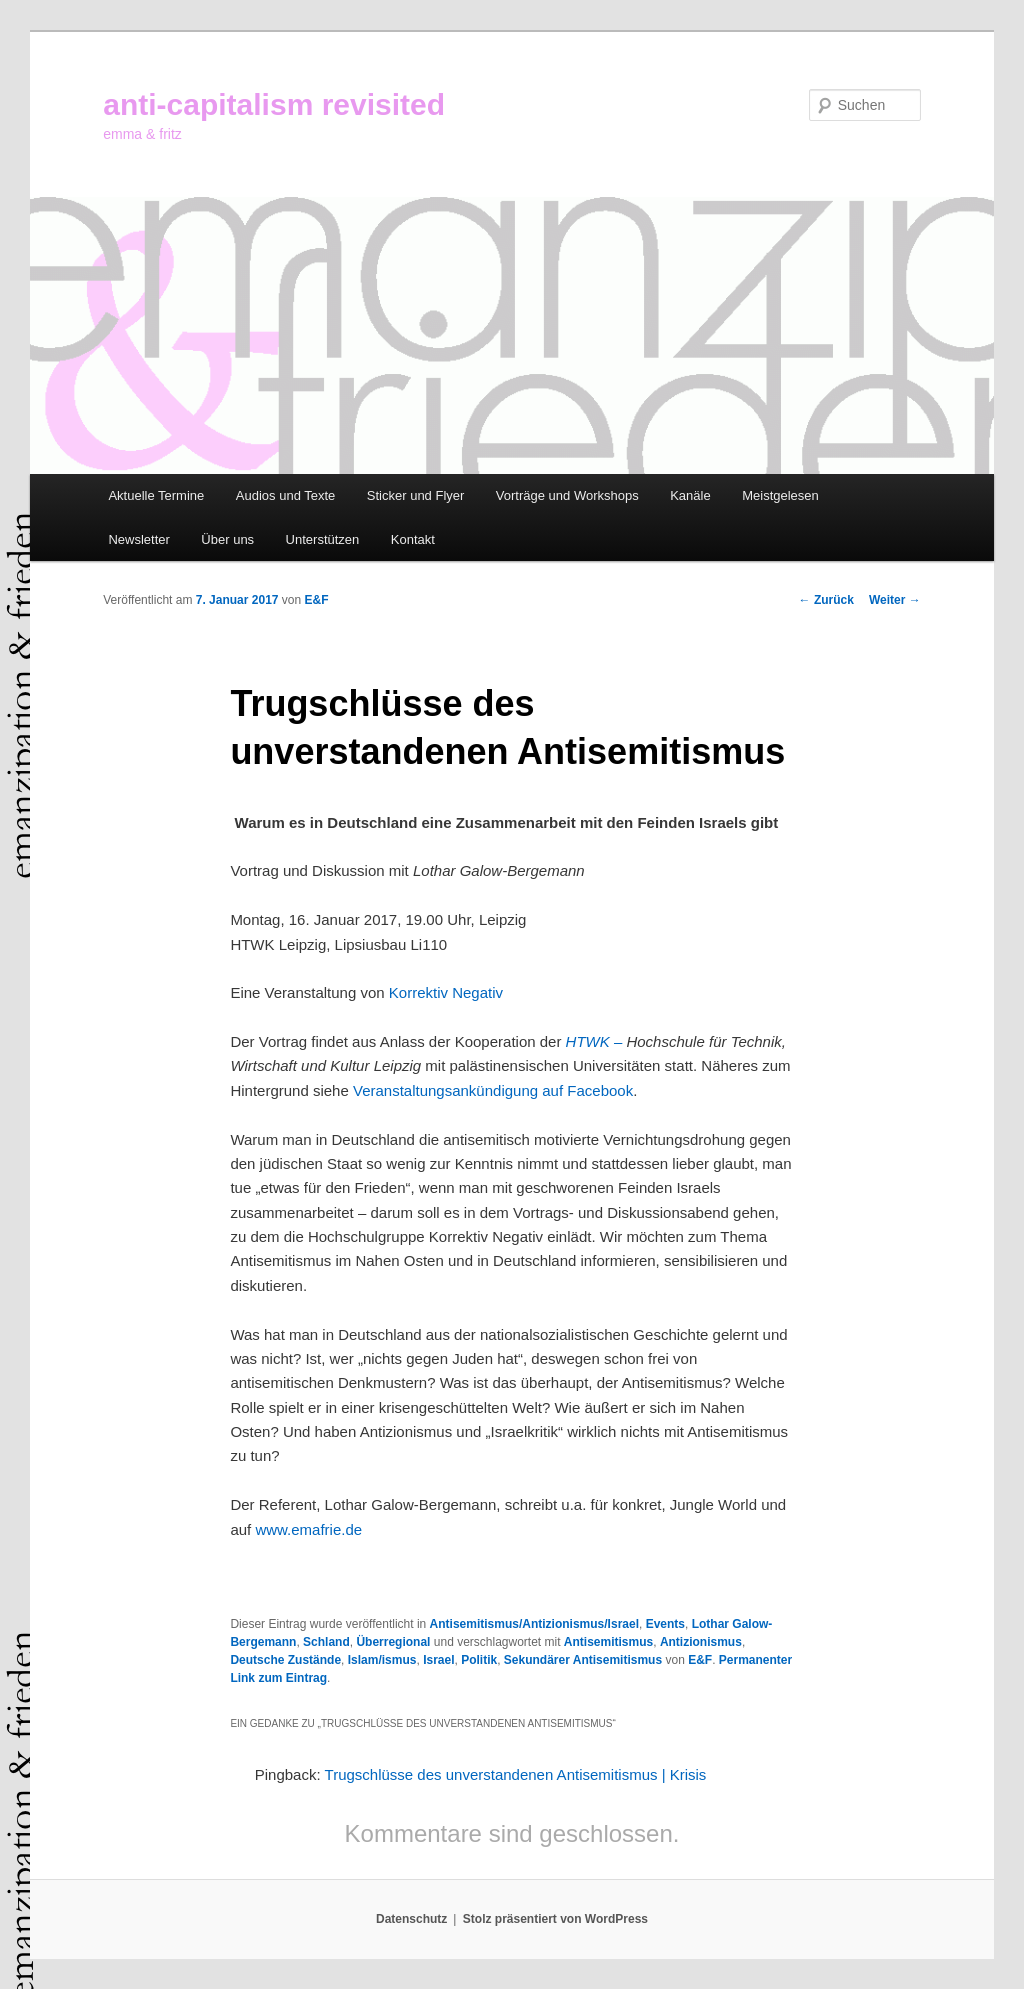  What do you see at coordinates (690, 495) in the screenshot?
I see `Kanäle` at bounding box center [690, 495].